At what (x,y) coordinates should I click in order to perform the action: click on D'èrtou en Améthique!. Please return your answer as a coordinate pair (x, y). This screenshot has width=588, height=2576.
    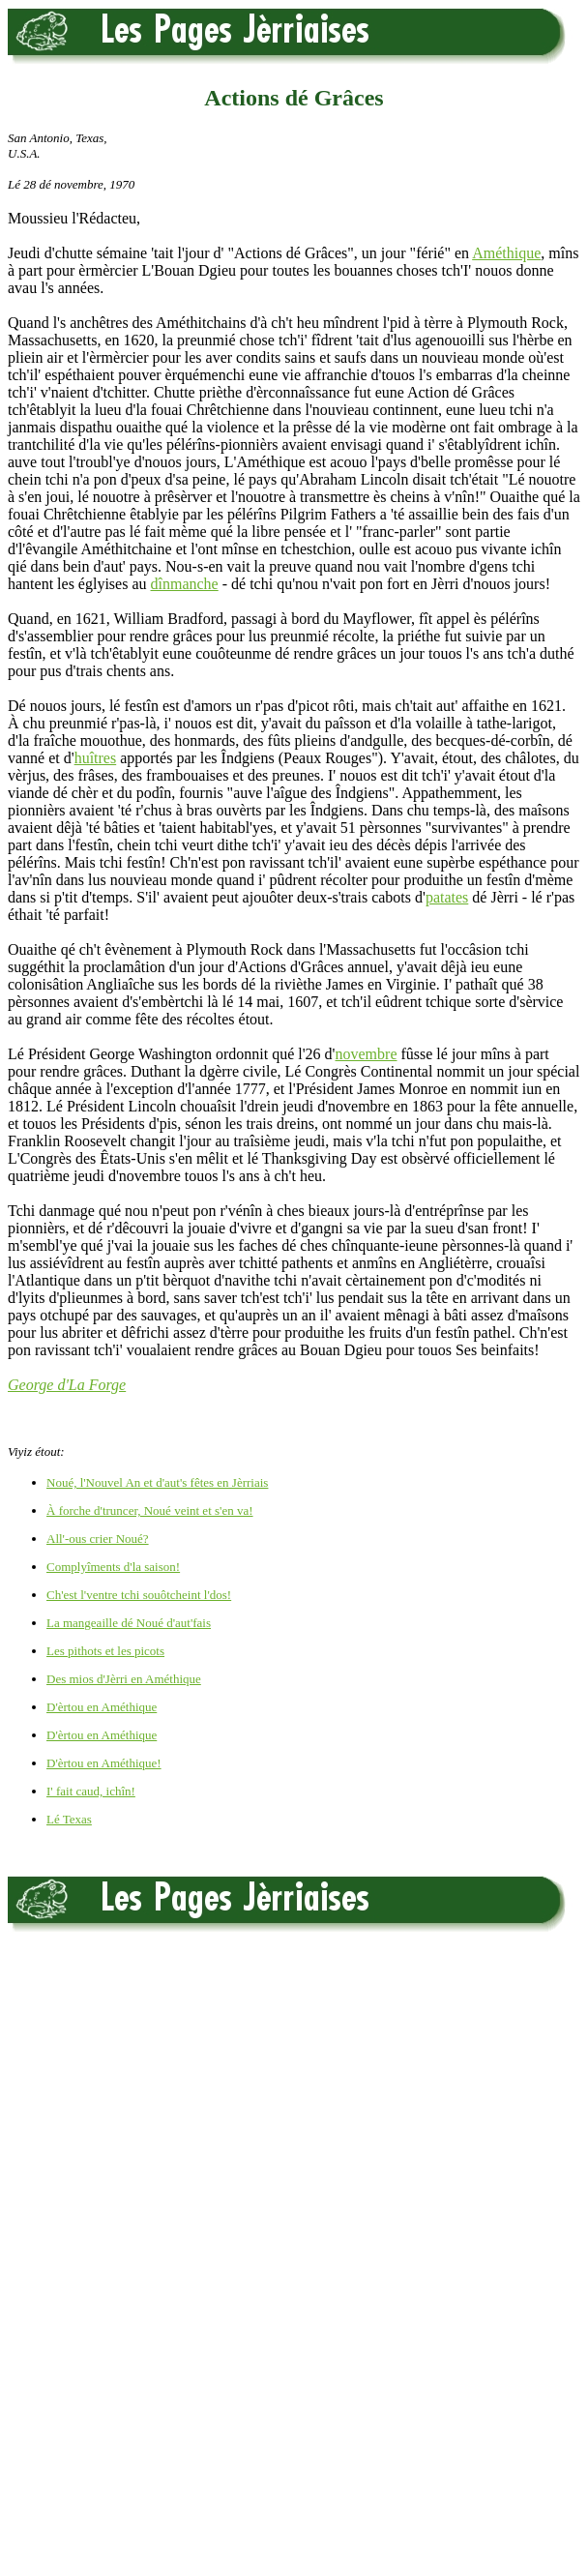
    Looking at the image, I should click on (104, 1763).